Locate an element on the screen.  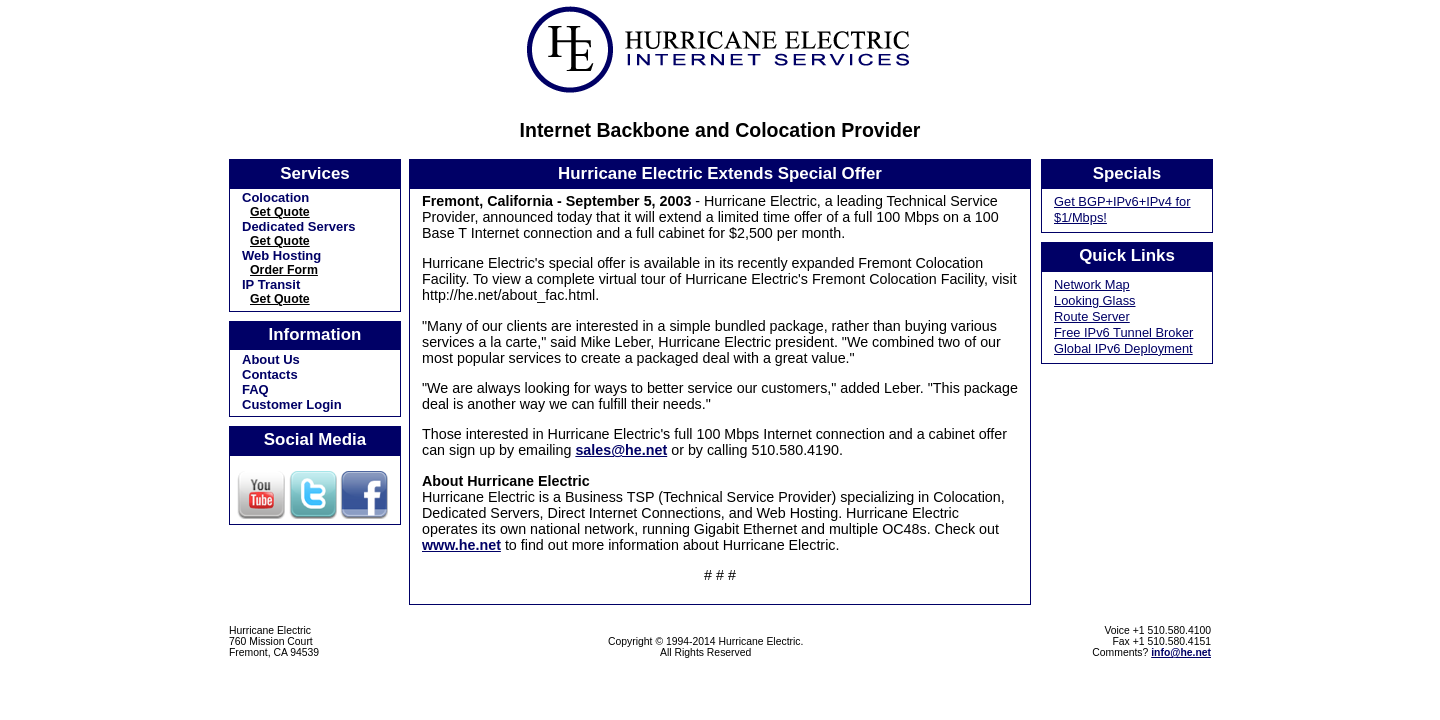
Get Quote is located at coordinates (280, 212).